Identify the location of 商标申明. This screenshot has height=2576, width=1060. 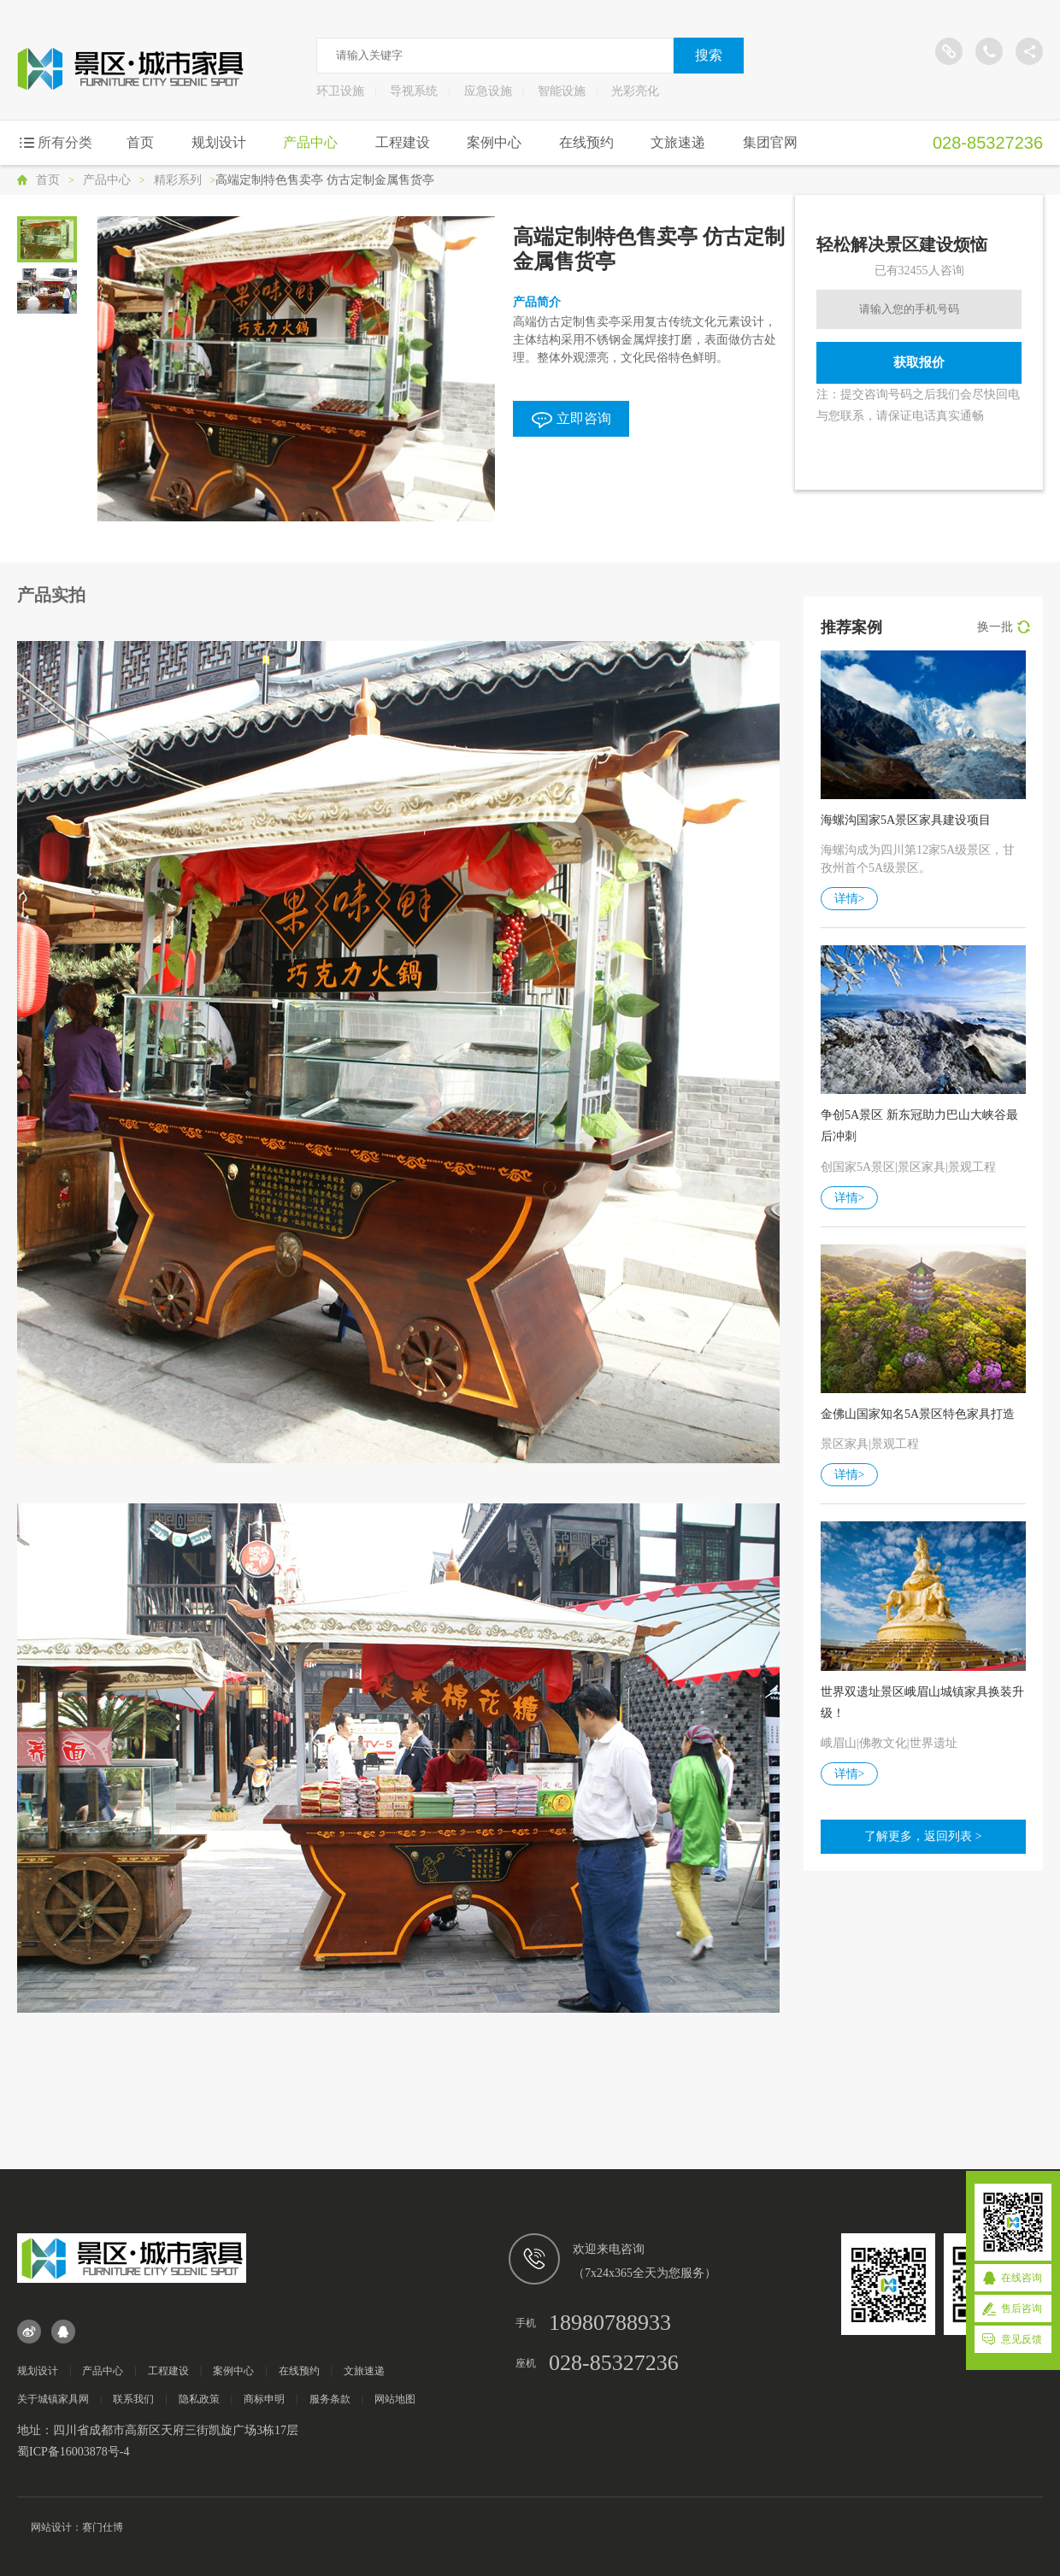
(264, 2399).